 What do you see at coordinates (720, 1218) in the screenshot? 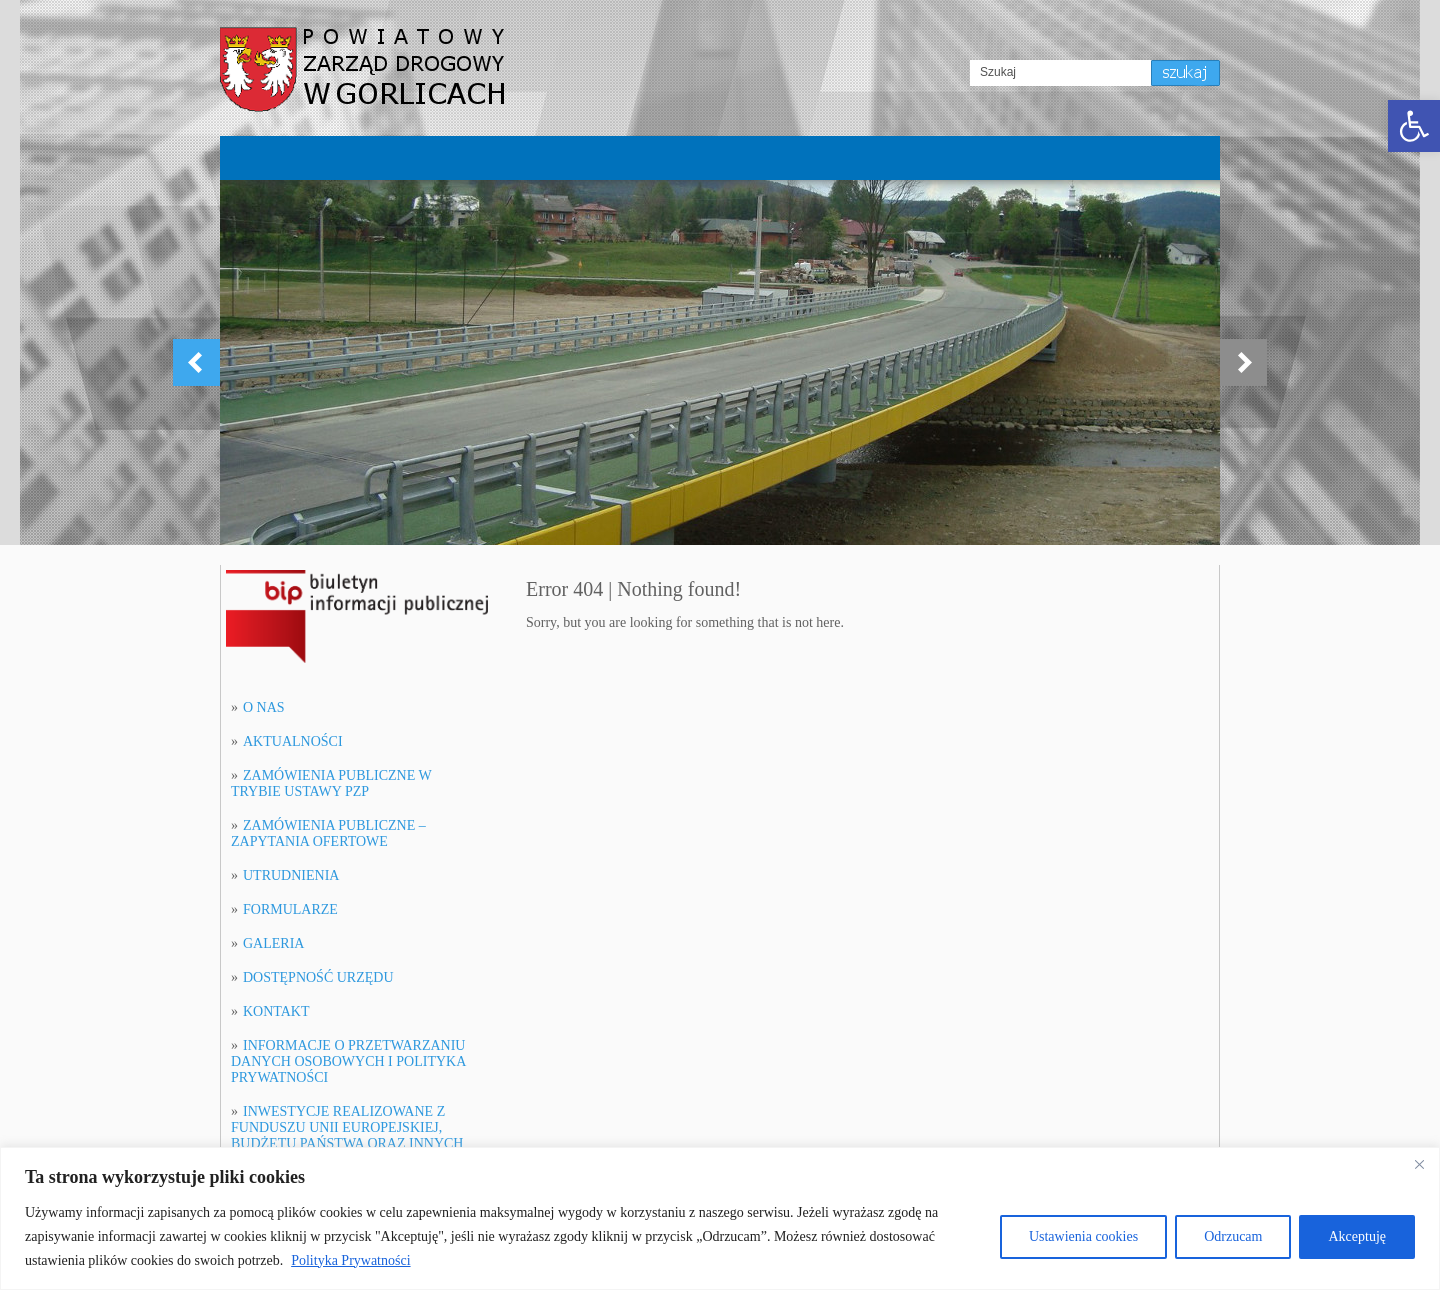
I see `[region]` at bounding box center [720, 1218].